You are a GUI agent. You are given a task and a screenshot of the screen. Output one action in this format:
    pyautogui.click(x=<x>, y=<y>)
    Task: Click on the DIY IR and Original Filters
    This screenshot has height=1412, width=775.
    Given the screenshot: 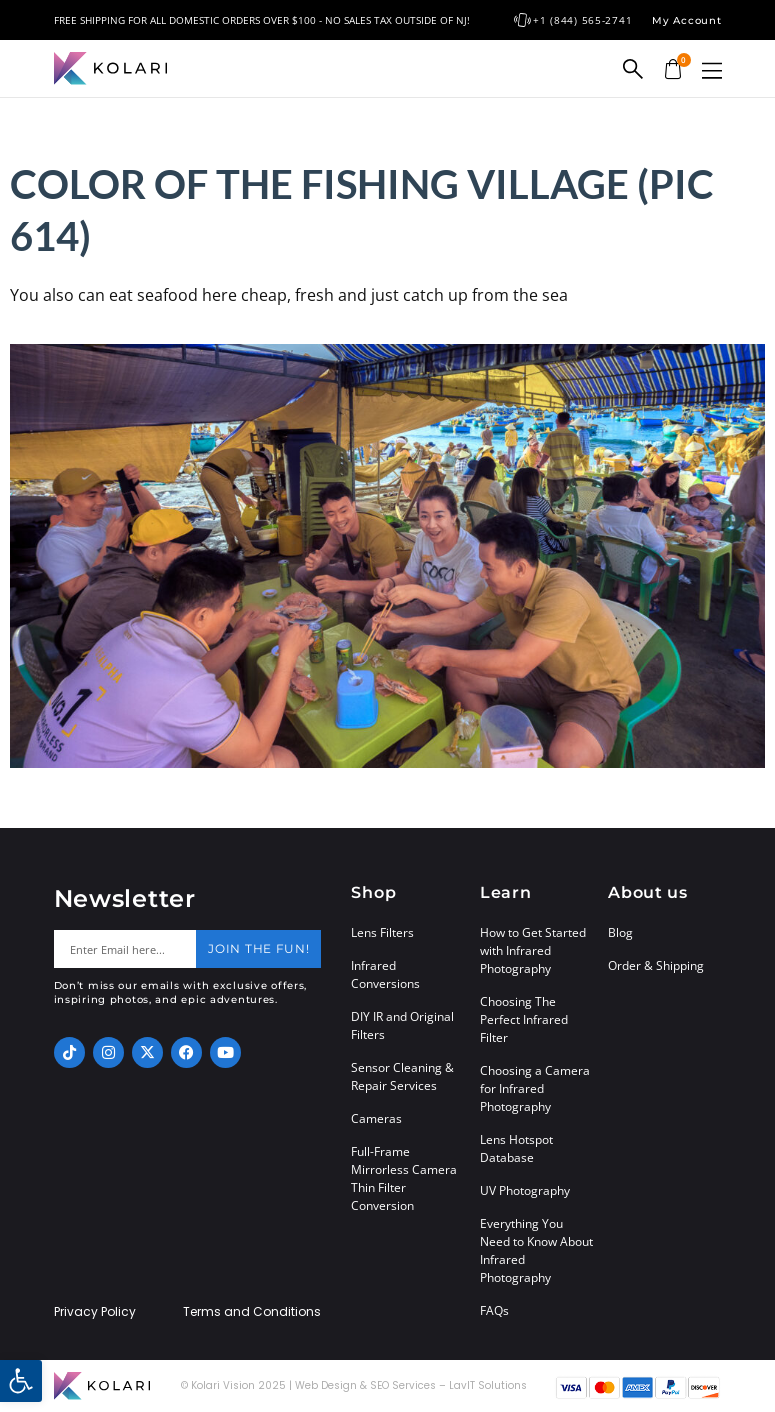 What is the action you would take?
    pyautogui.click(x=402, y=1025)
    